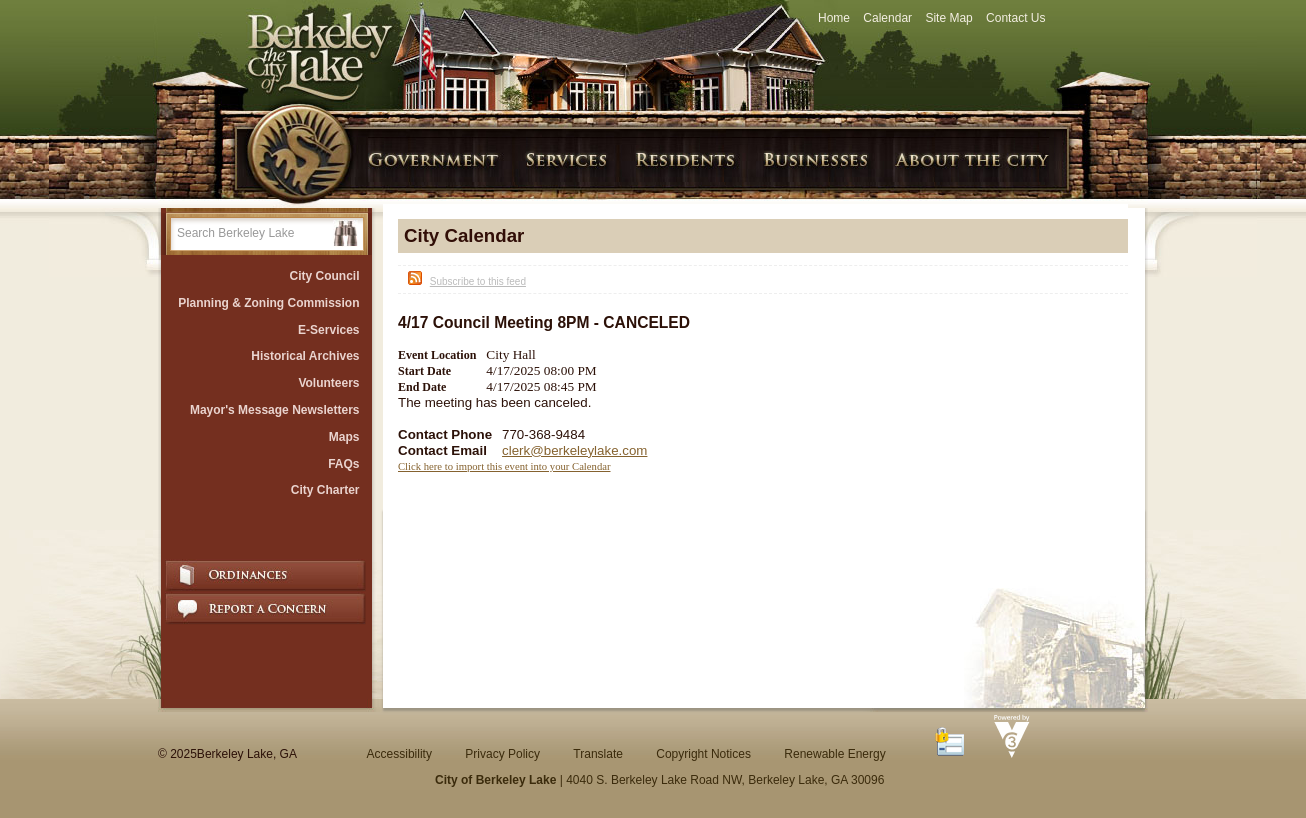  What do you see at coordinates (324, 276) in the screenshot?
I see `City Council` at bounding box center [324, 276].